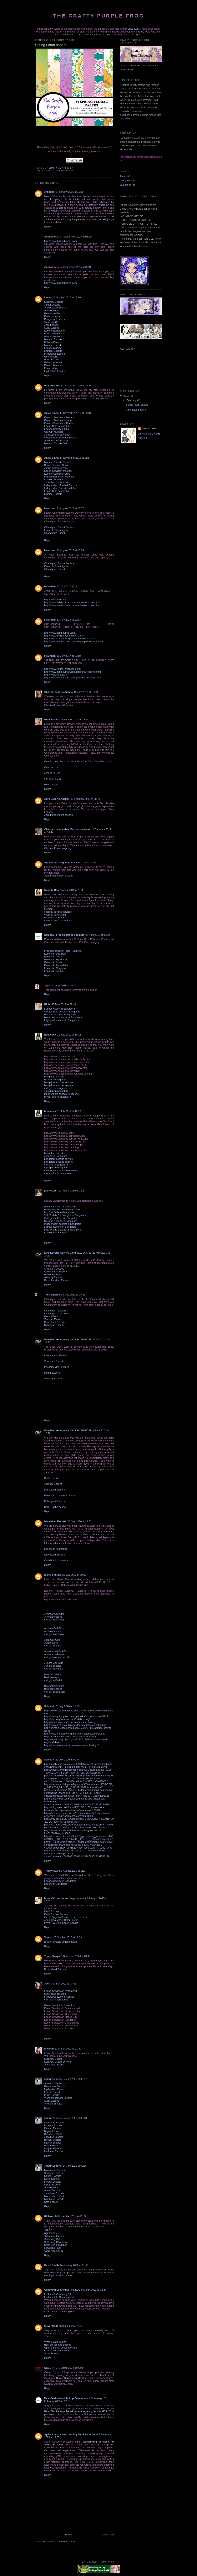 Image resolution: width=197 pixels, height=2576 pixels. Describe the element at coordinates (56, 965) in the screenshot. I see `Escorts in Ahmedabad` at that location.